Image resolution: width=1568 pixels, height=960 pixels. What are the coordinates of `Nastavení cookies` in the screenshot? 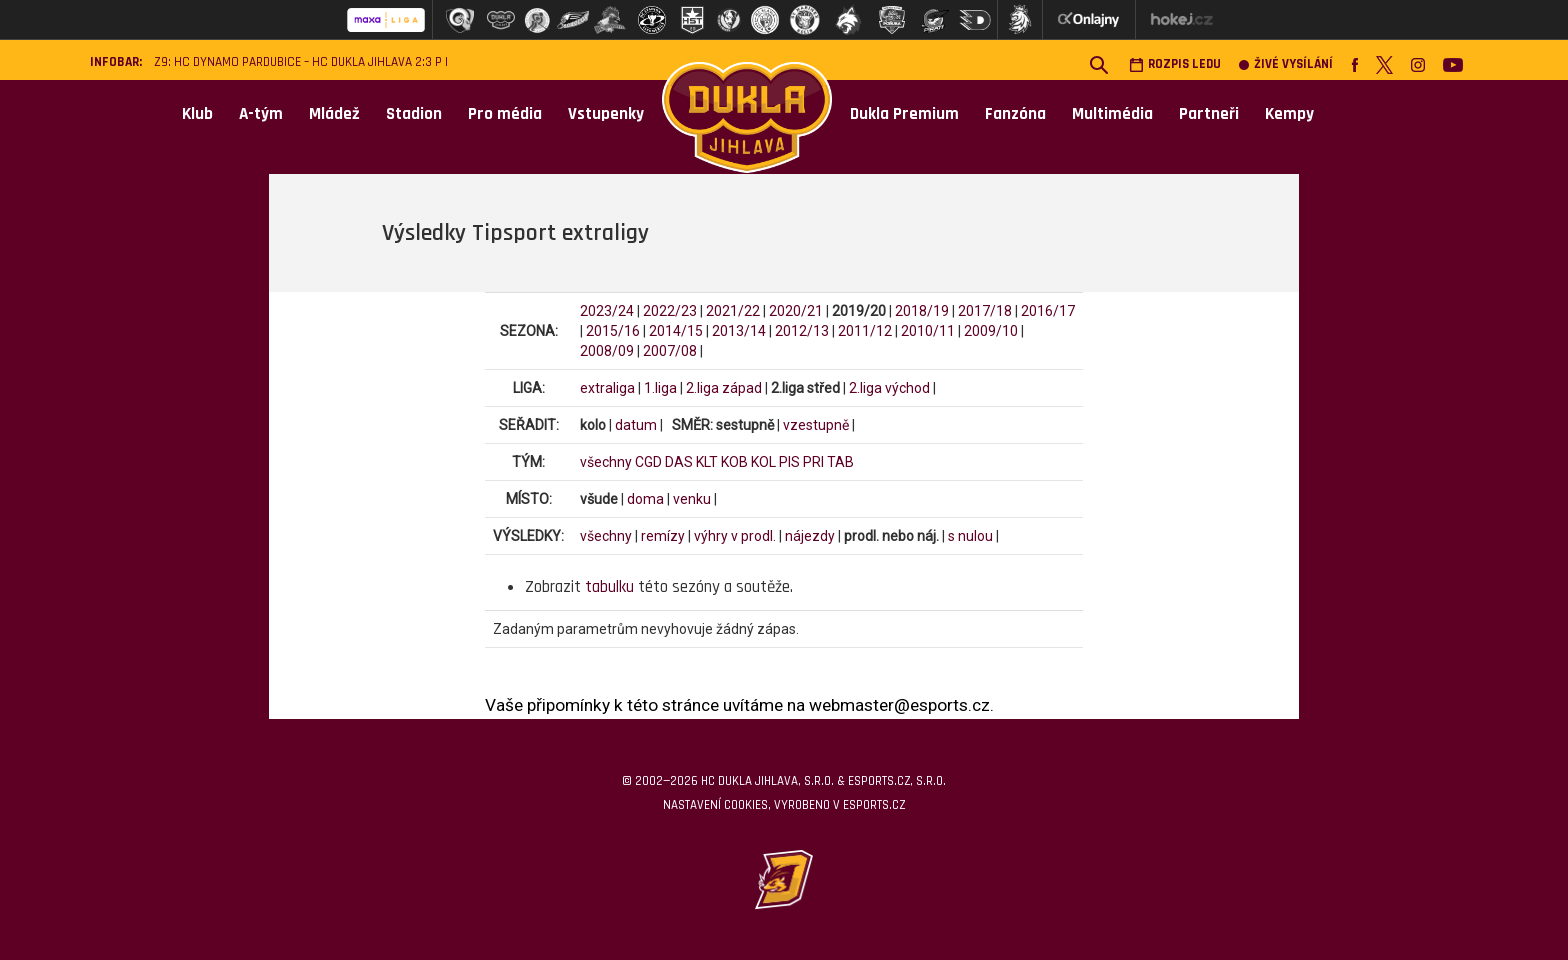 It's located at (715, 805).